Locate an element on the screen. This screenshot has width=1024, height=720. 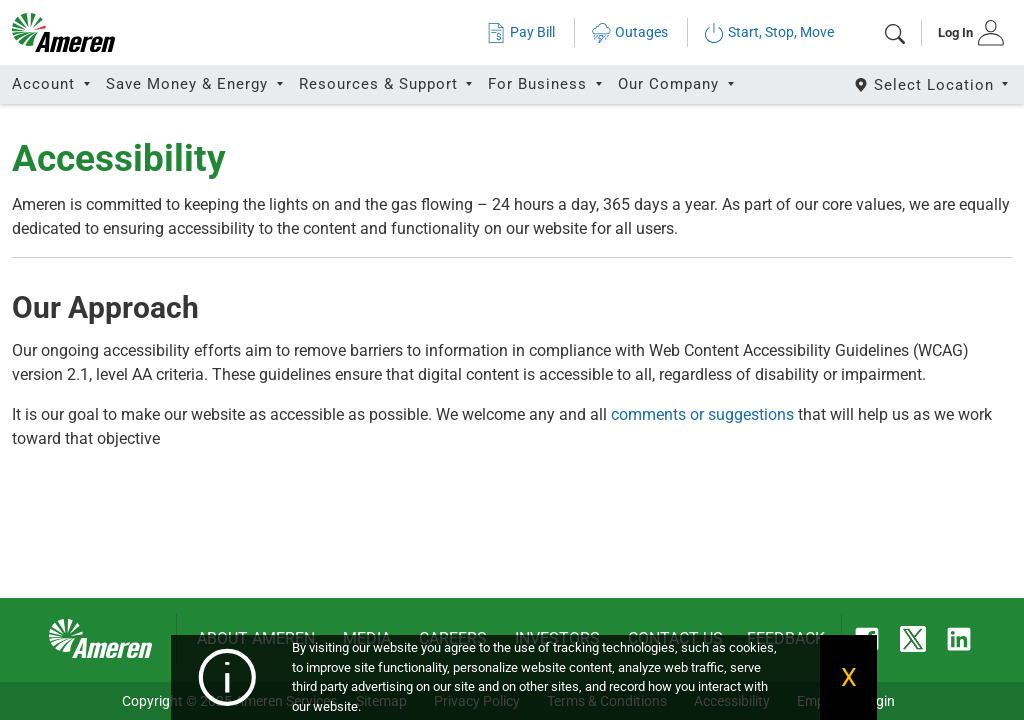
Resources & Support [button] is located at coordinates (381, 84).